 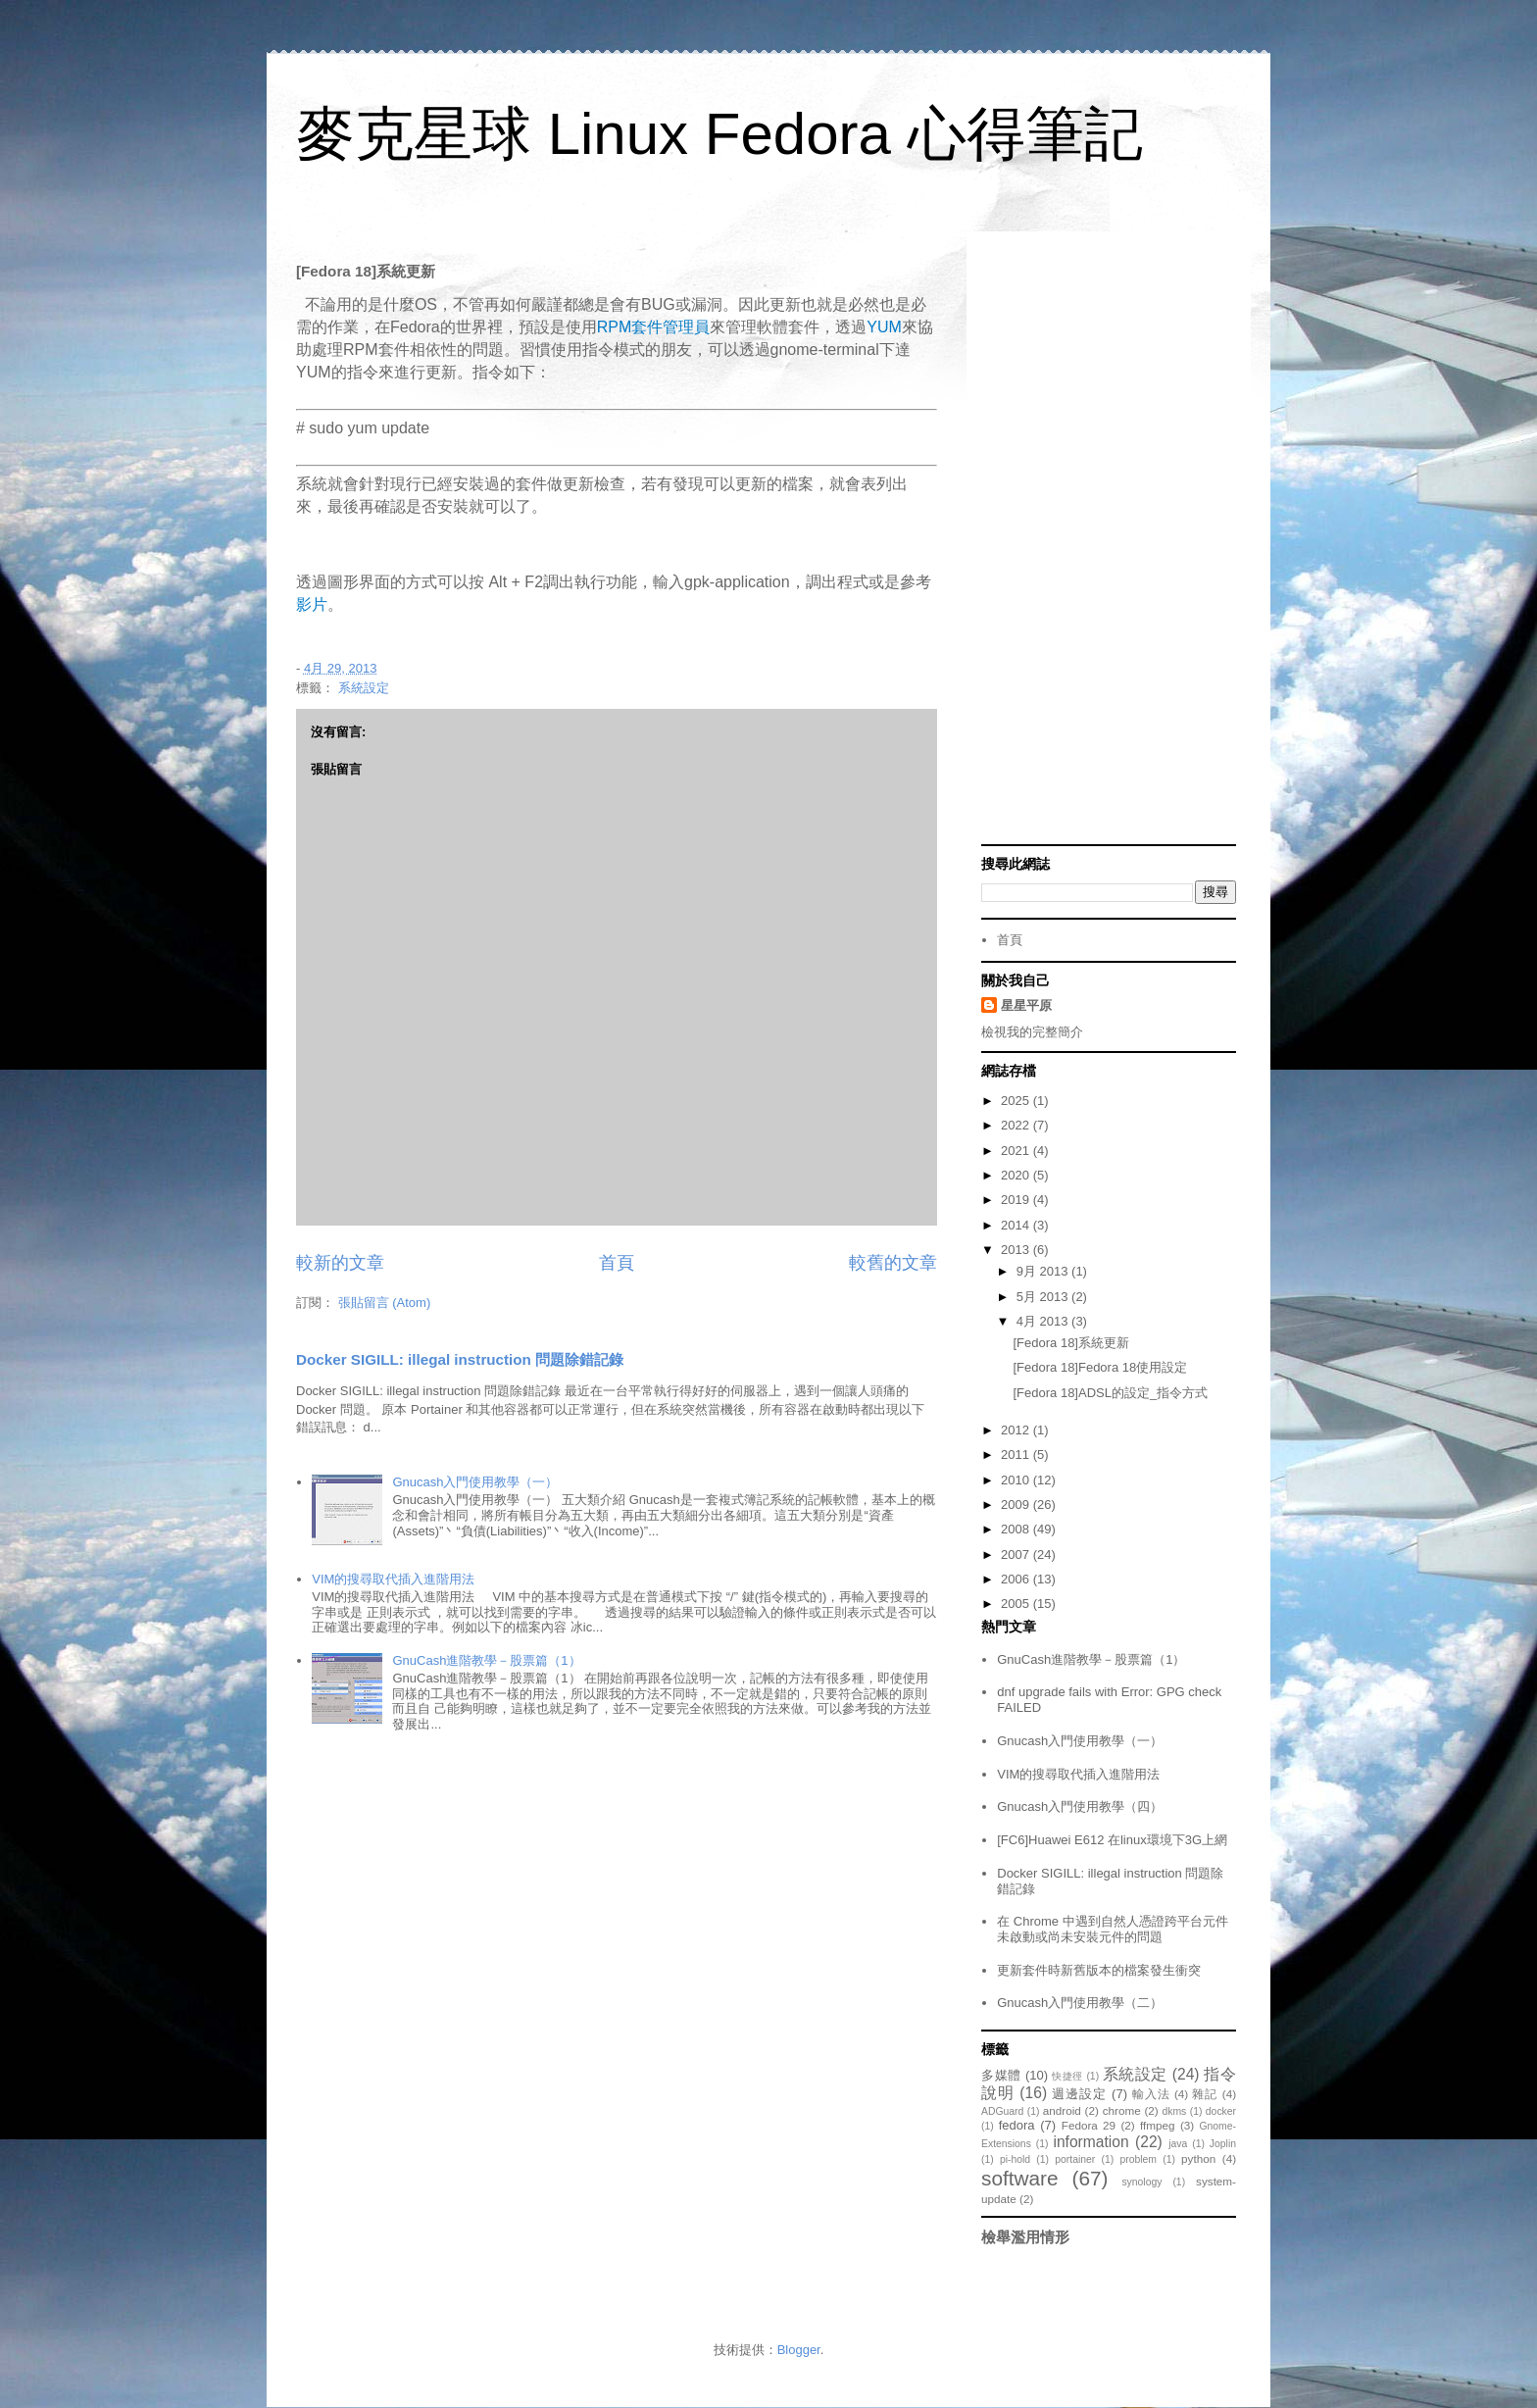 What do you see at coordinates (1177, 2143) in the screenshot?
I see `java` at bounding box center [1177, 2143].